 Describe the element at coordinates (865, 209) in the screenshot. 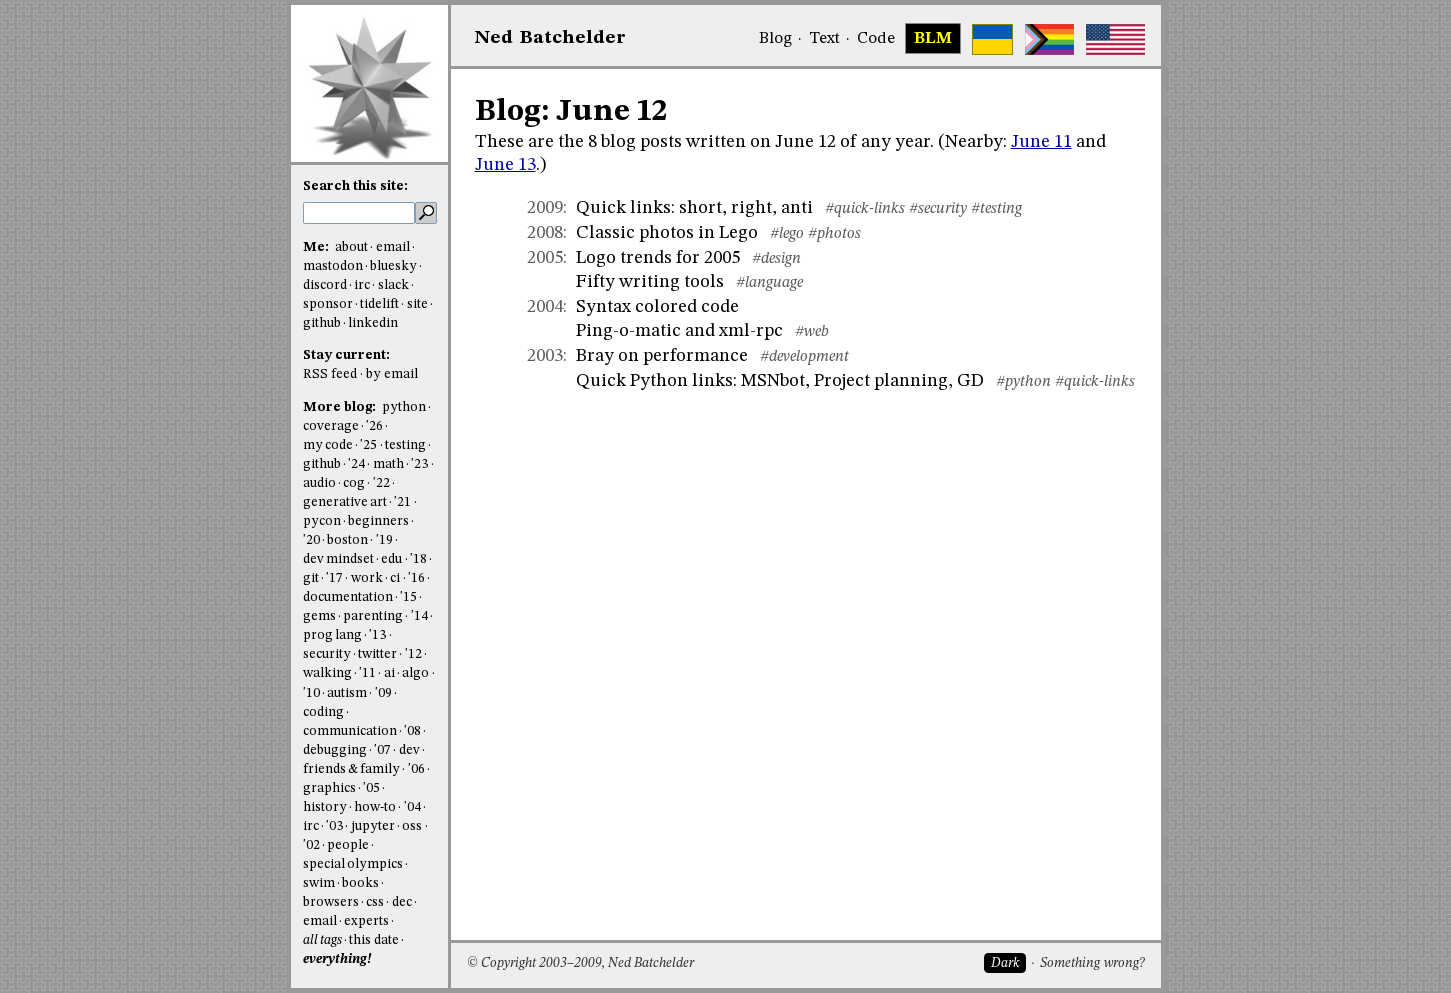

I see `#quick-links` at that location.